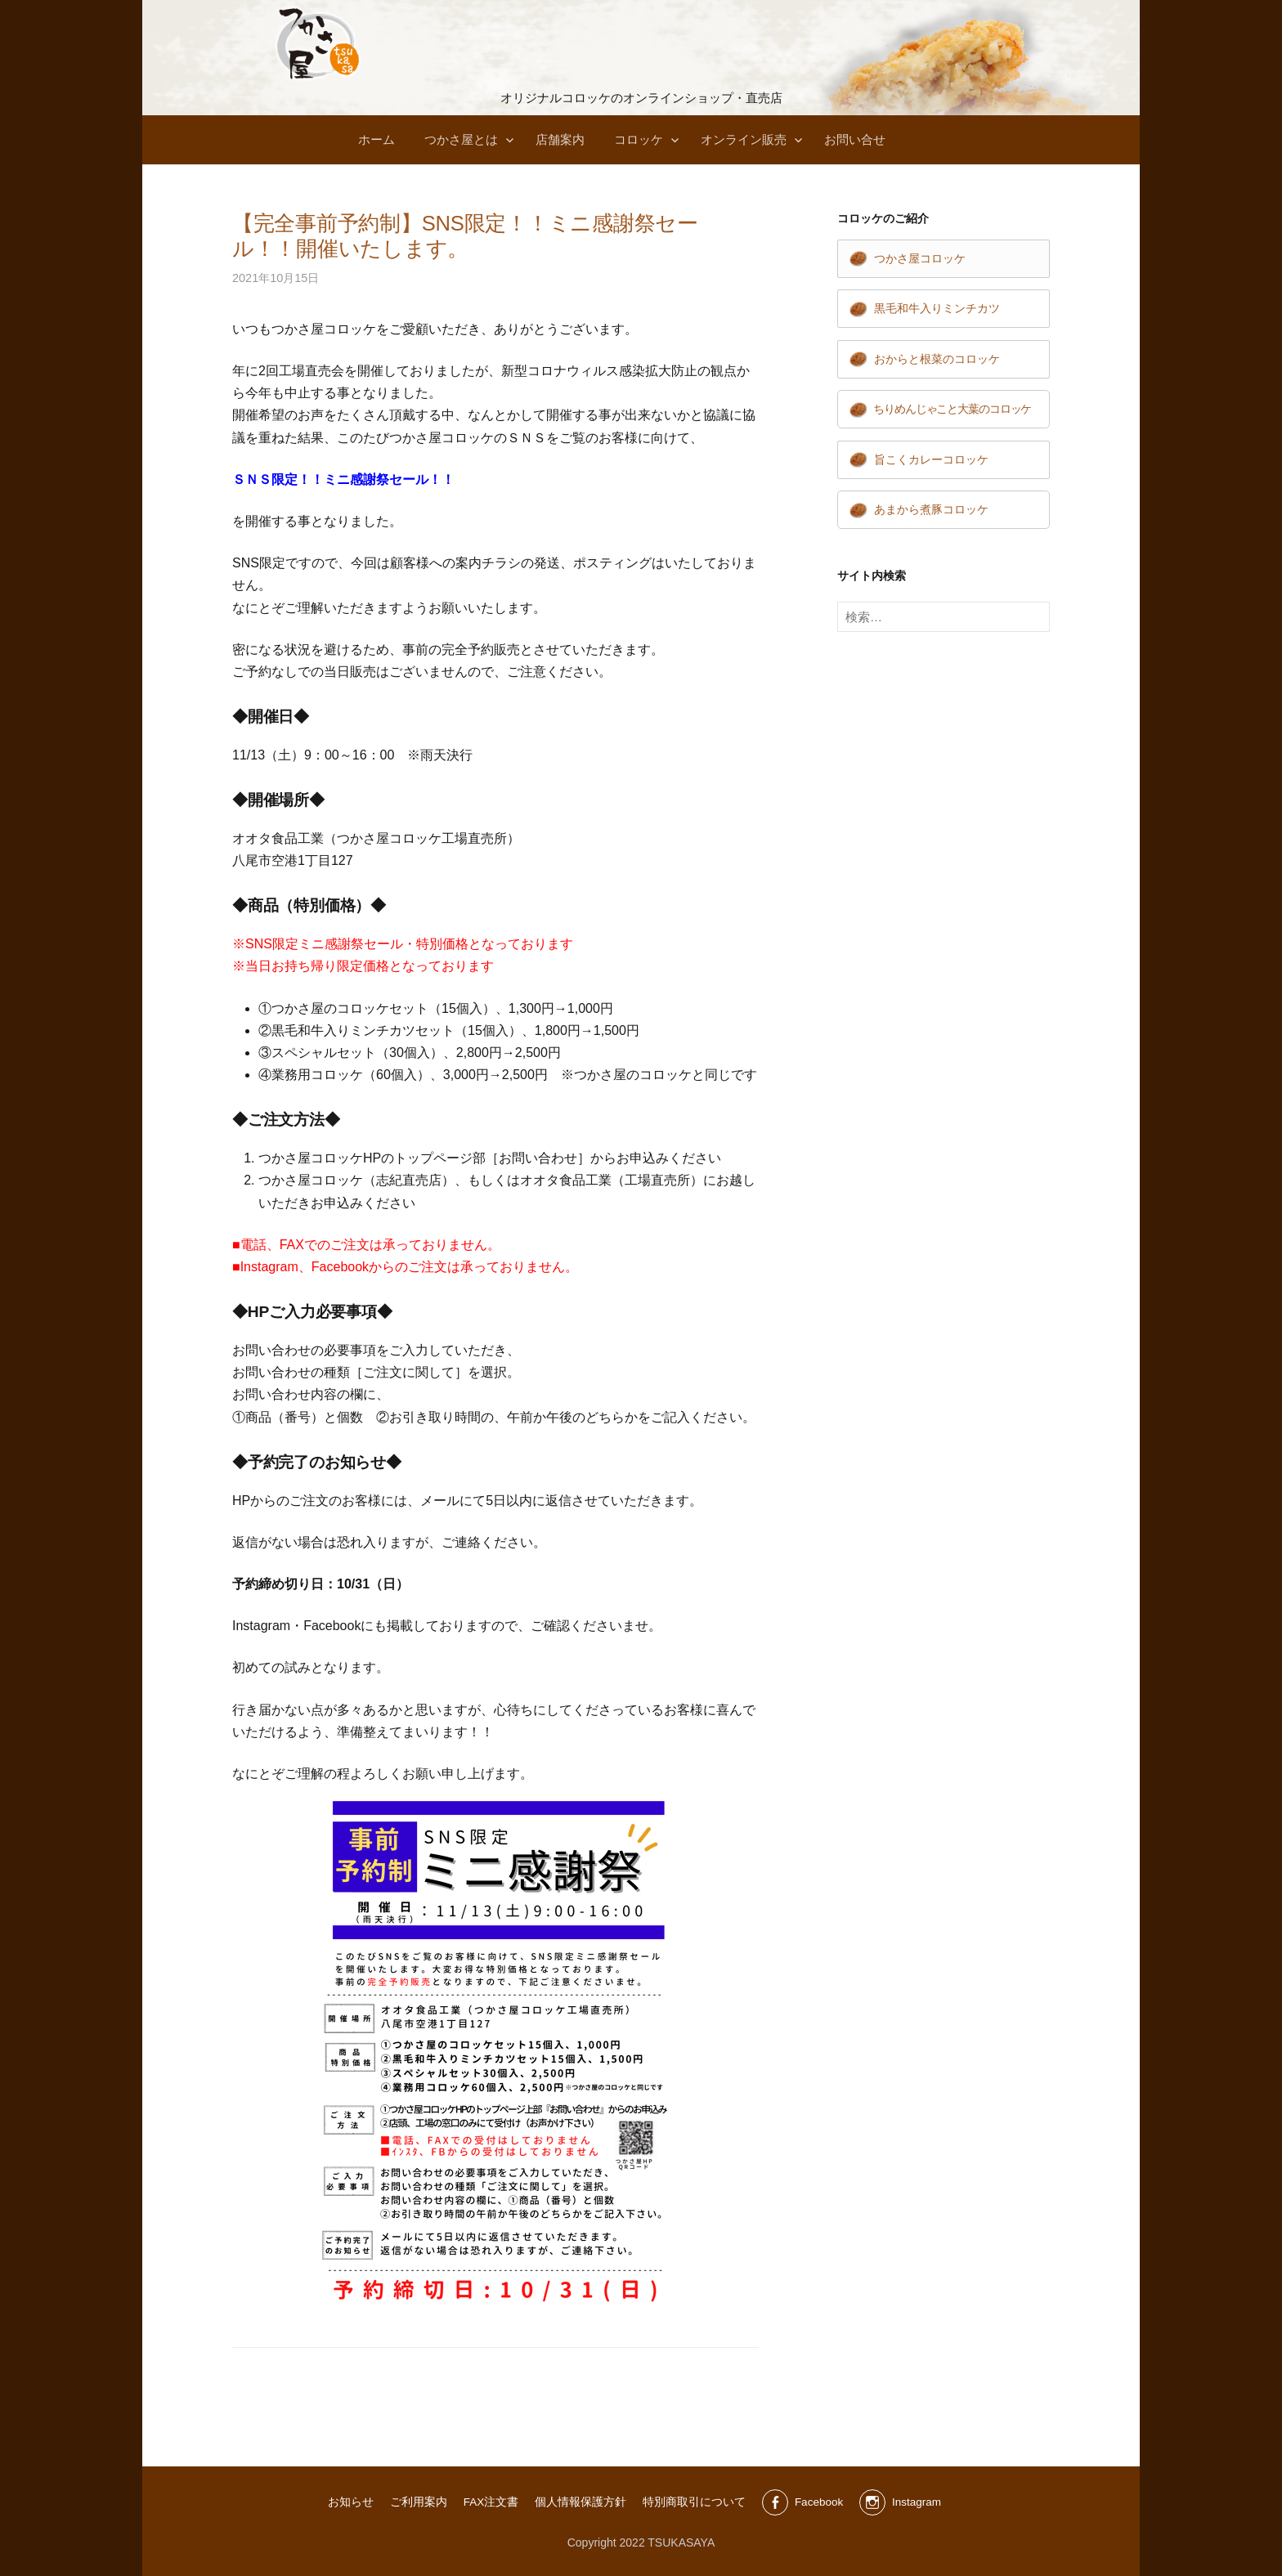 The height and width of the screenshot is (2576, 1282). I want to click on Facebook, so click(818, 2501).